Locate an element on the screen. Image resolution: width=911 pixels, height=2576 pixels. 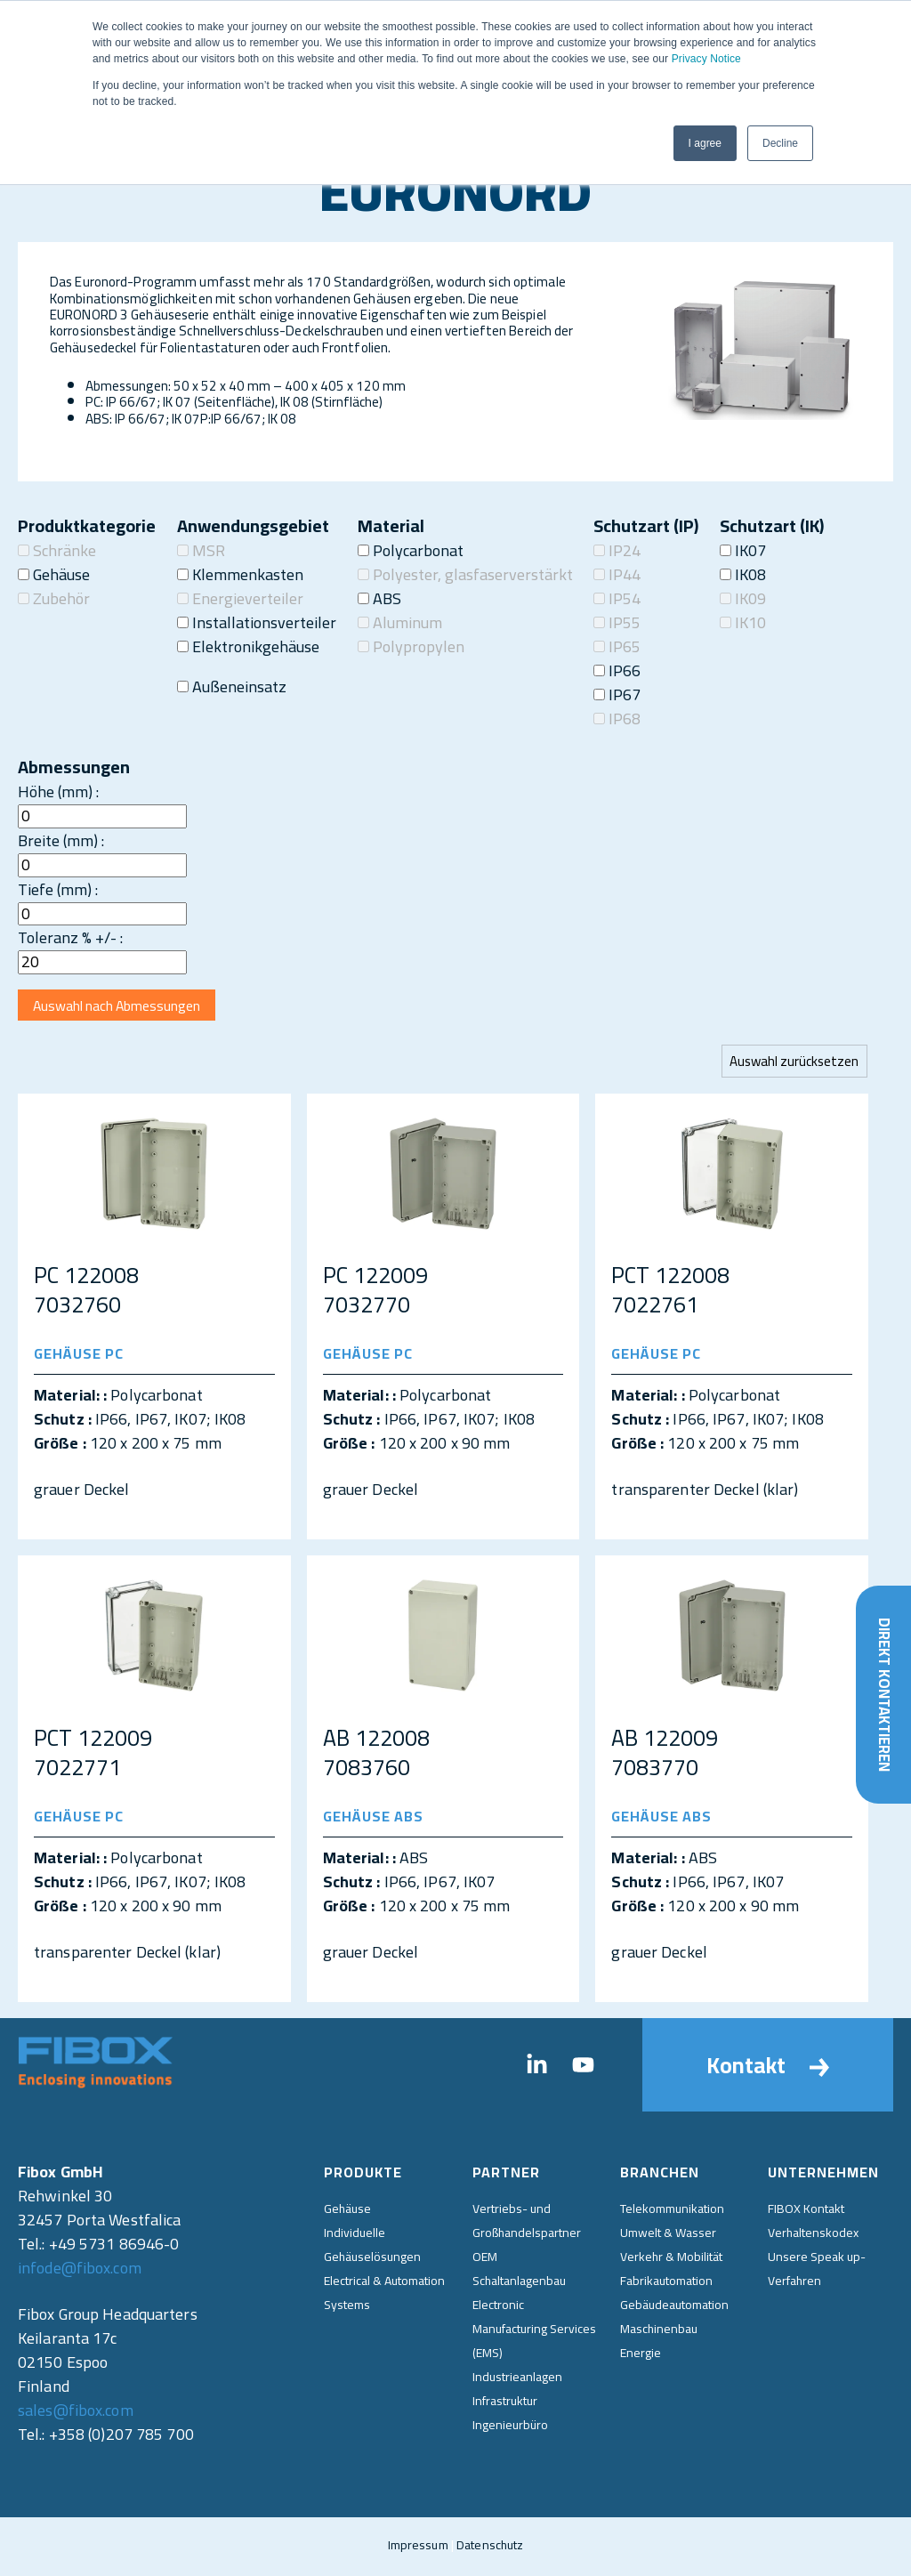
ABS is located at coordinates (379, 598).